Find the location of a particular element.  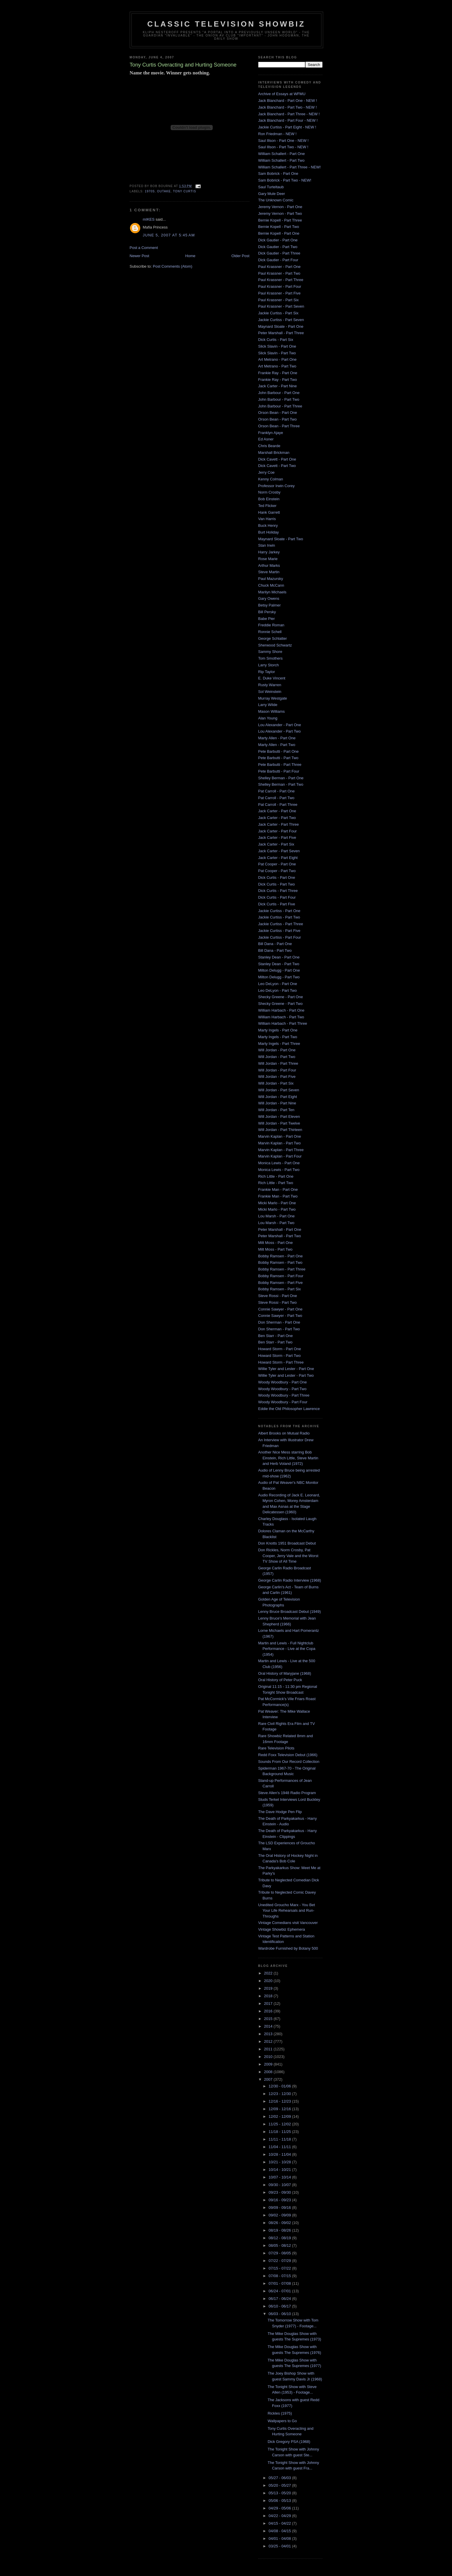

Milton Delugg - Part Two is located at coordinates (279, 977).